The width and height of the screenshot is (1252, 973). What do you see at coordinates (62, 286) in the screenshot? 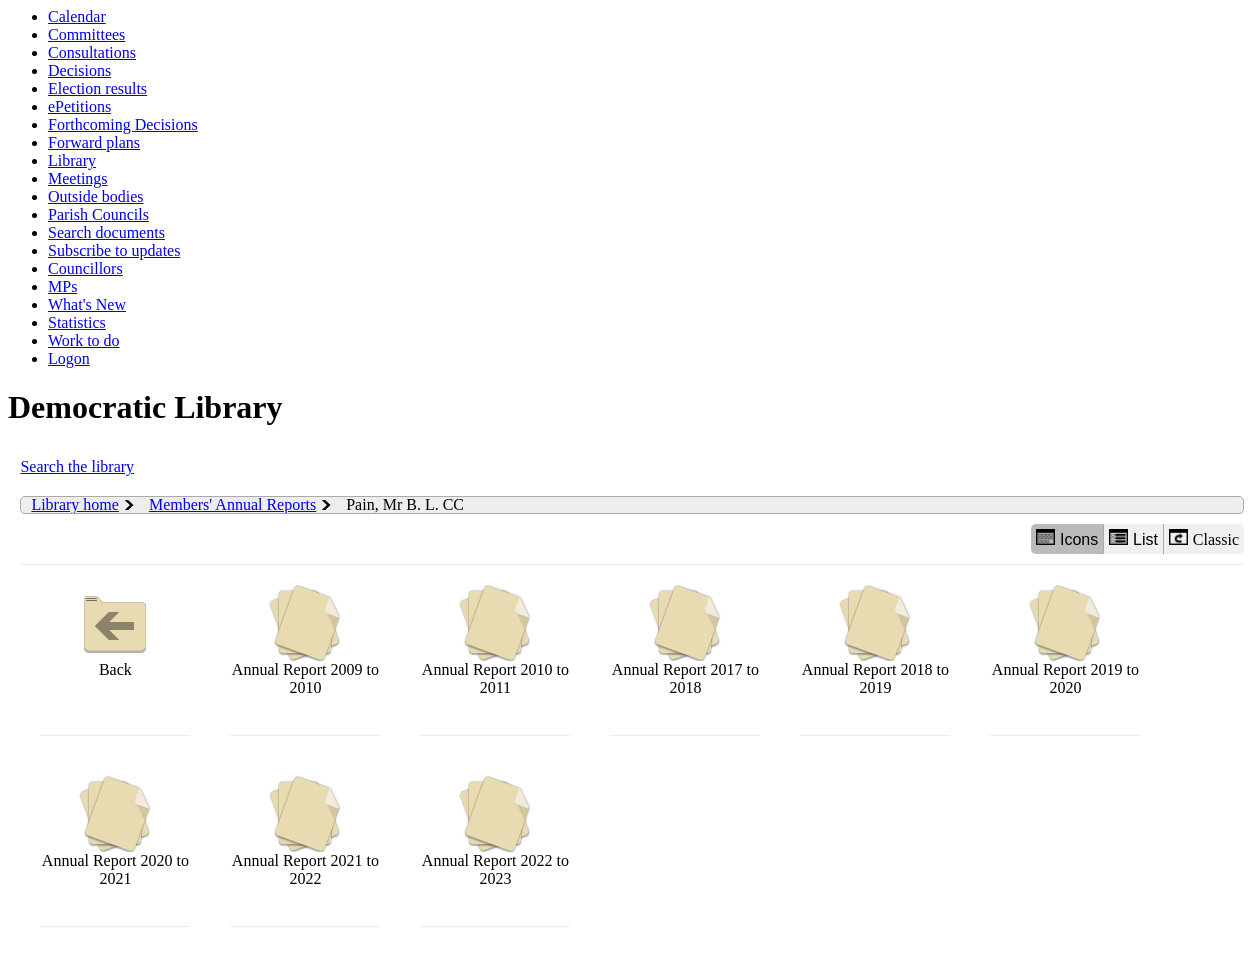
I see `MPs` at bounding box center [62, 286].